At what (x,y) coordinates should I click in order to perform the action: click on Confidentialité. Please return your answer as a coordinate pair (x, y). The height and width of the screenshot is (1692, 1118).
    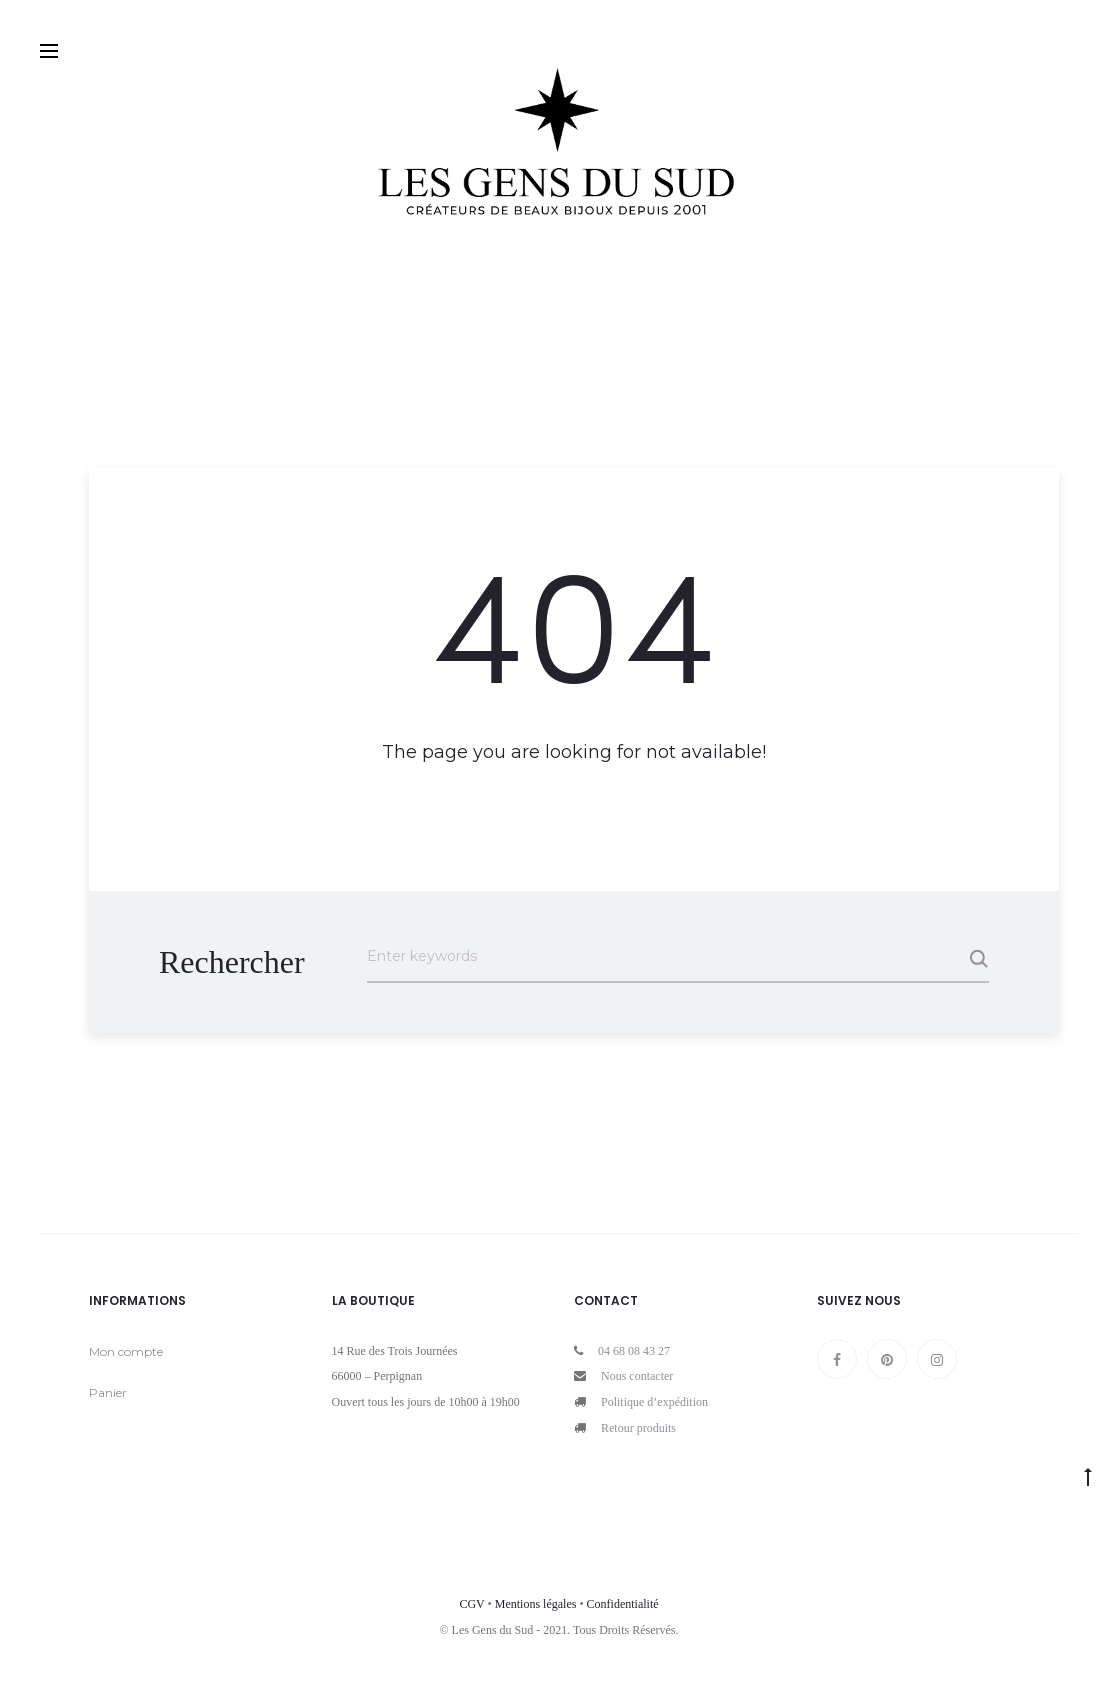
    Looking at the image, I should click on (623, 1604).